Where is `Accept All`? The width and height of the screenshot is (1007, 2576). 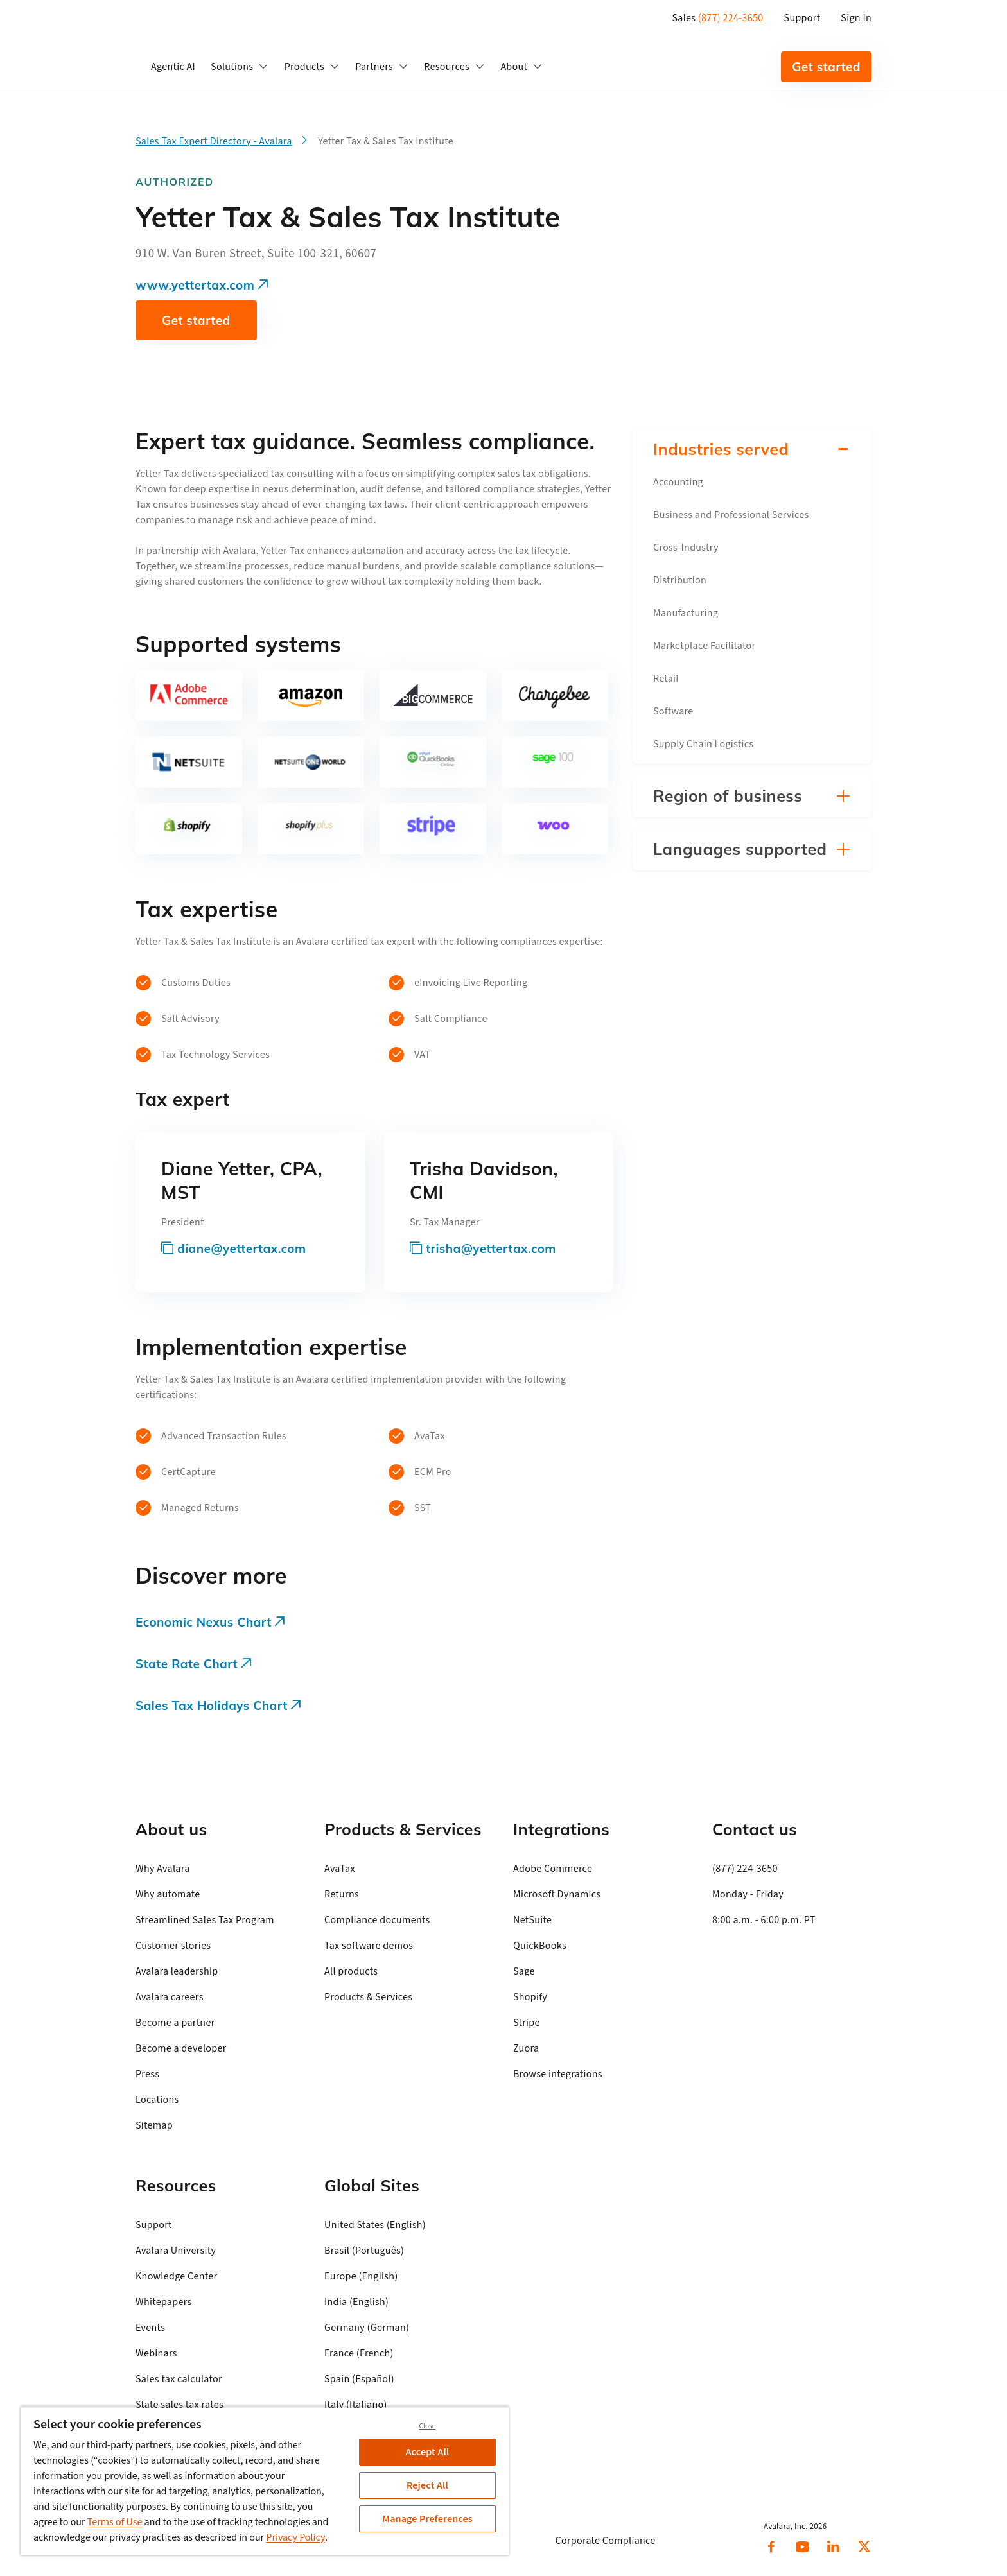
Accept All is located at coordinates (428, 2452).